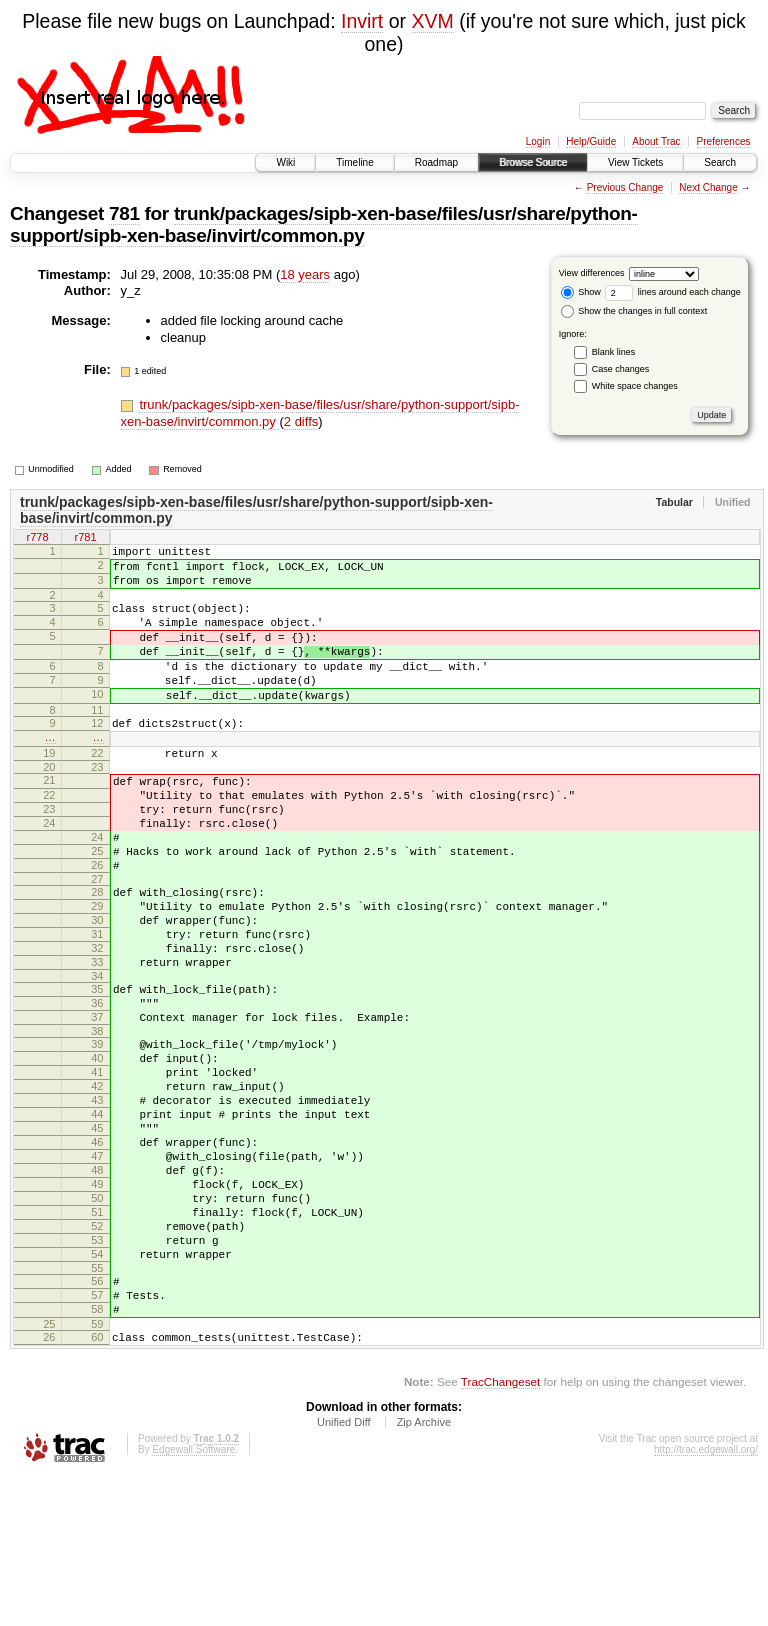 The image size is (768, 1626). What do you see at coordinates (324, 224) in the screenshot?
I see `trunk/packages/sipb-xen-base/files/usr/share/python-support/sipb-xen-base/invirt/common.py` at bounding box center [324, 224].